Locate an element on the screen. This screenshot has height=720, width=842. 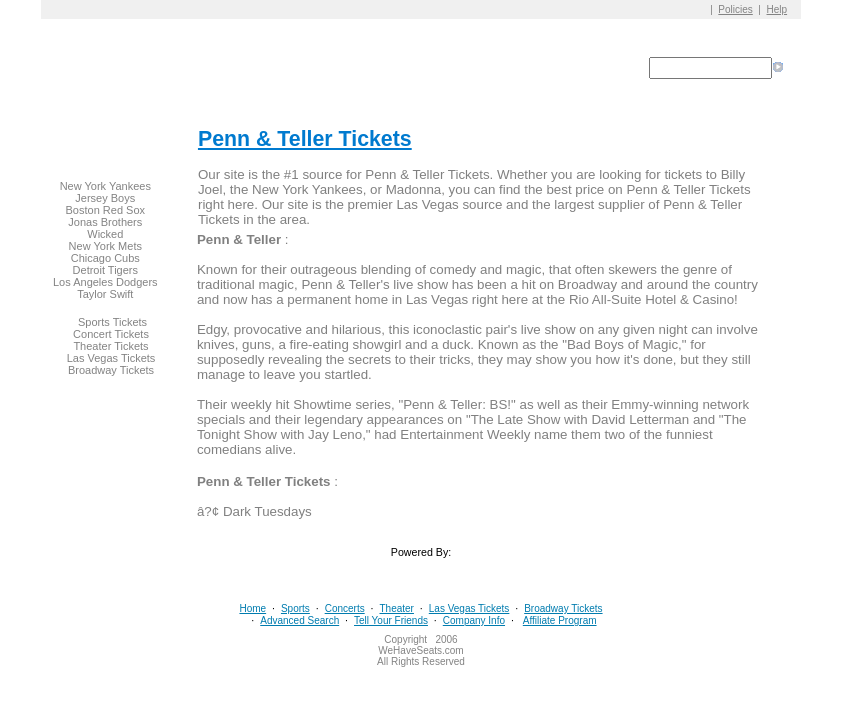
New York Mets is located at coordinates (105, 246).